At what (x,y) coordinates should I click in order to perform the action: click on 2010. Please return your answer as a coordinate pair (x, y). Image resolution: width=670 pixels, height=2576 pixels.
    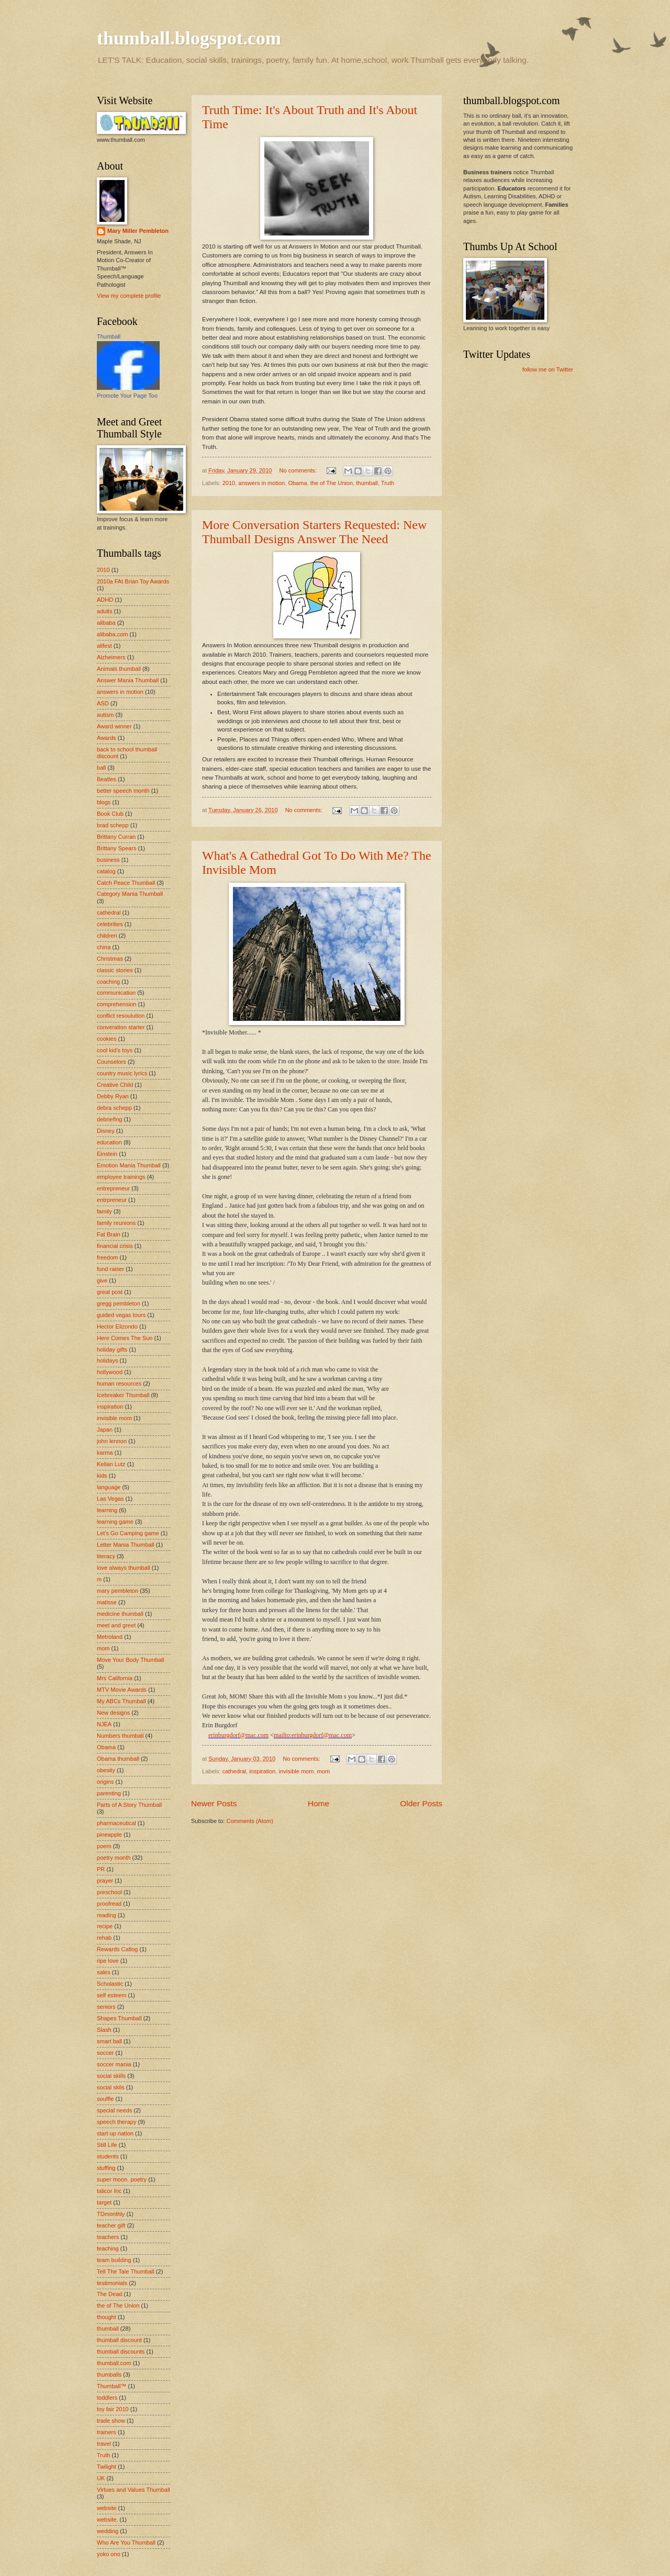
    Looking at the image, I should click on (229, 483).